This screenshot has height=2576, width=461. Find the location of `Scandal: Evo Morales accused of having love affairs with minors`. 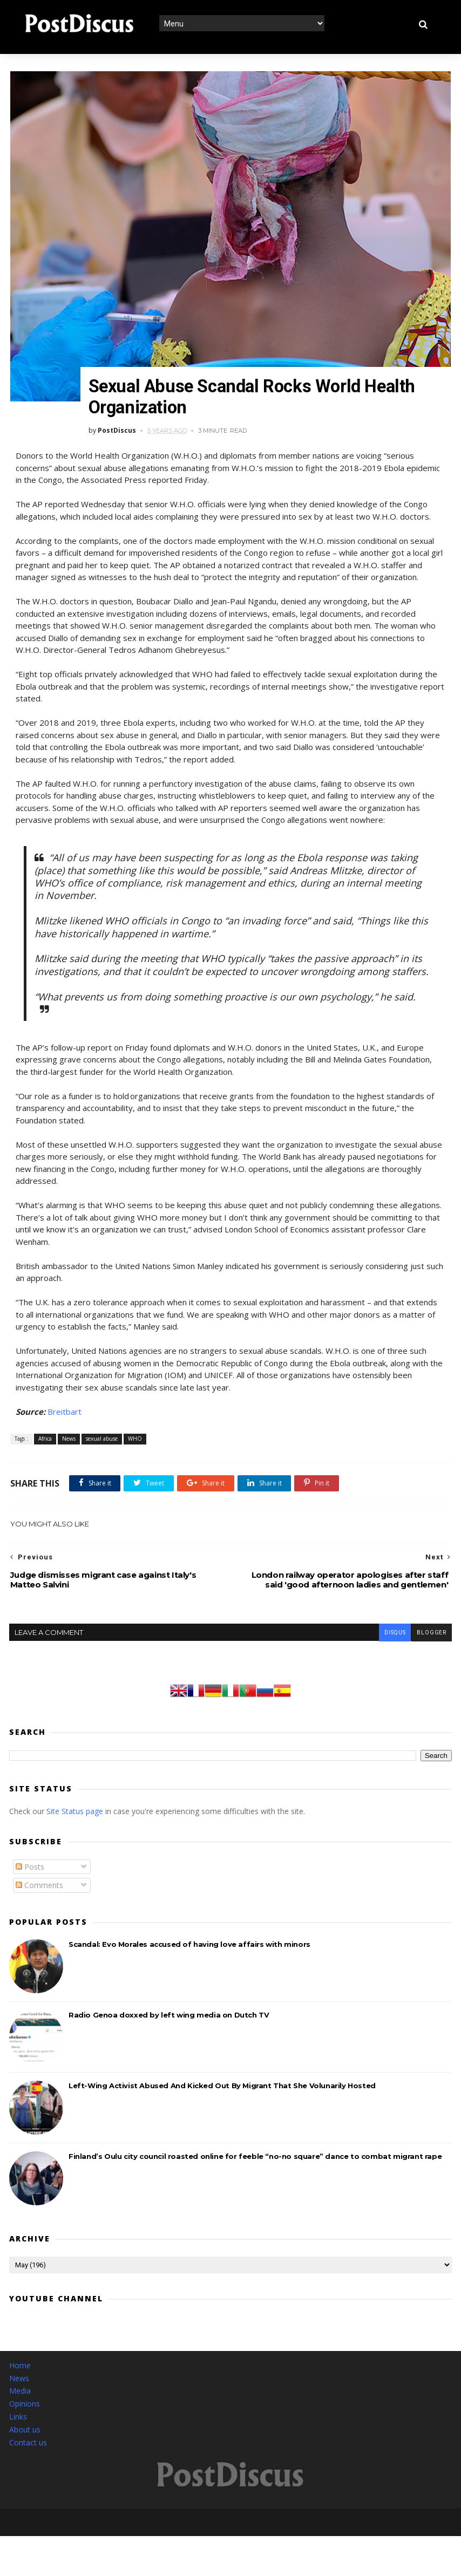

Scandal: Evo Morales accused of having love affairs with minors is located at coordinates (189, 1929).